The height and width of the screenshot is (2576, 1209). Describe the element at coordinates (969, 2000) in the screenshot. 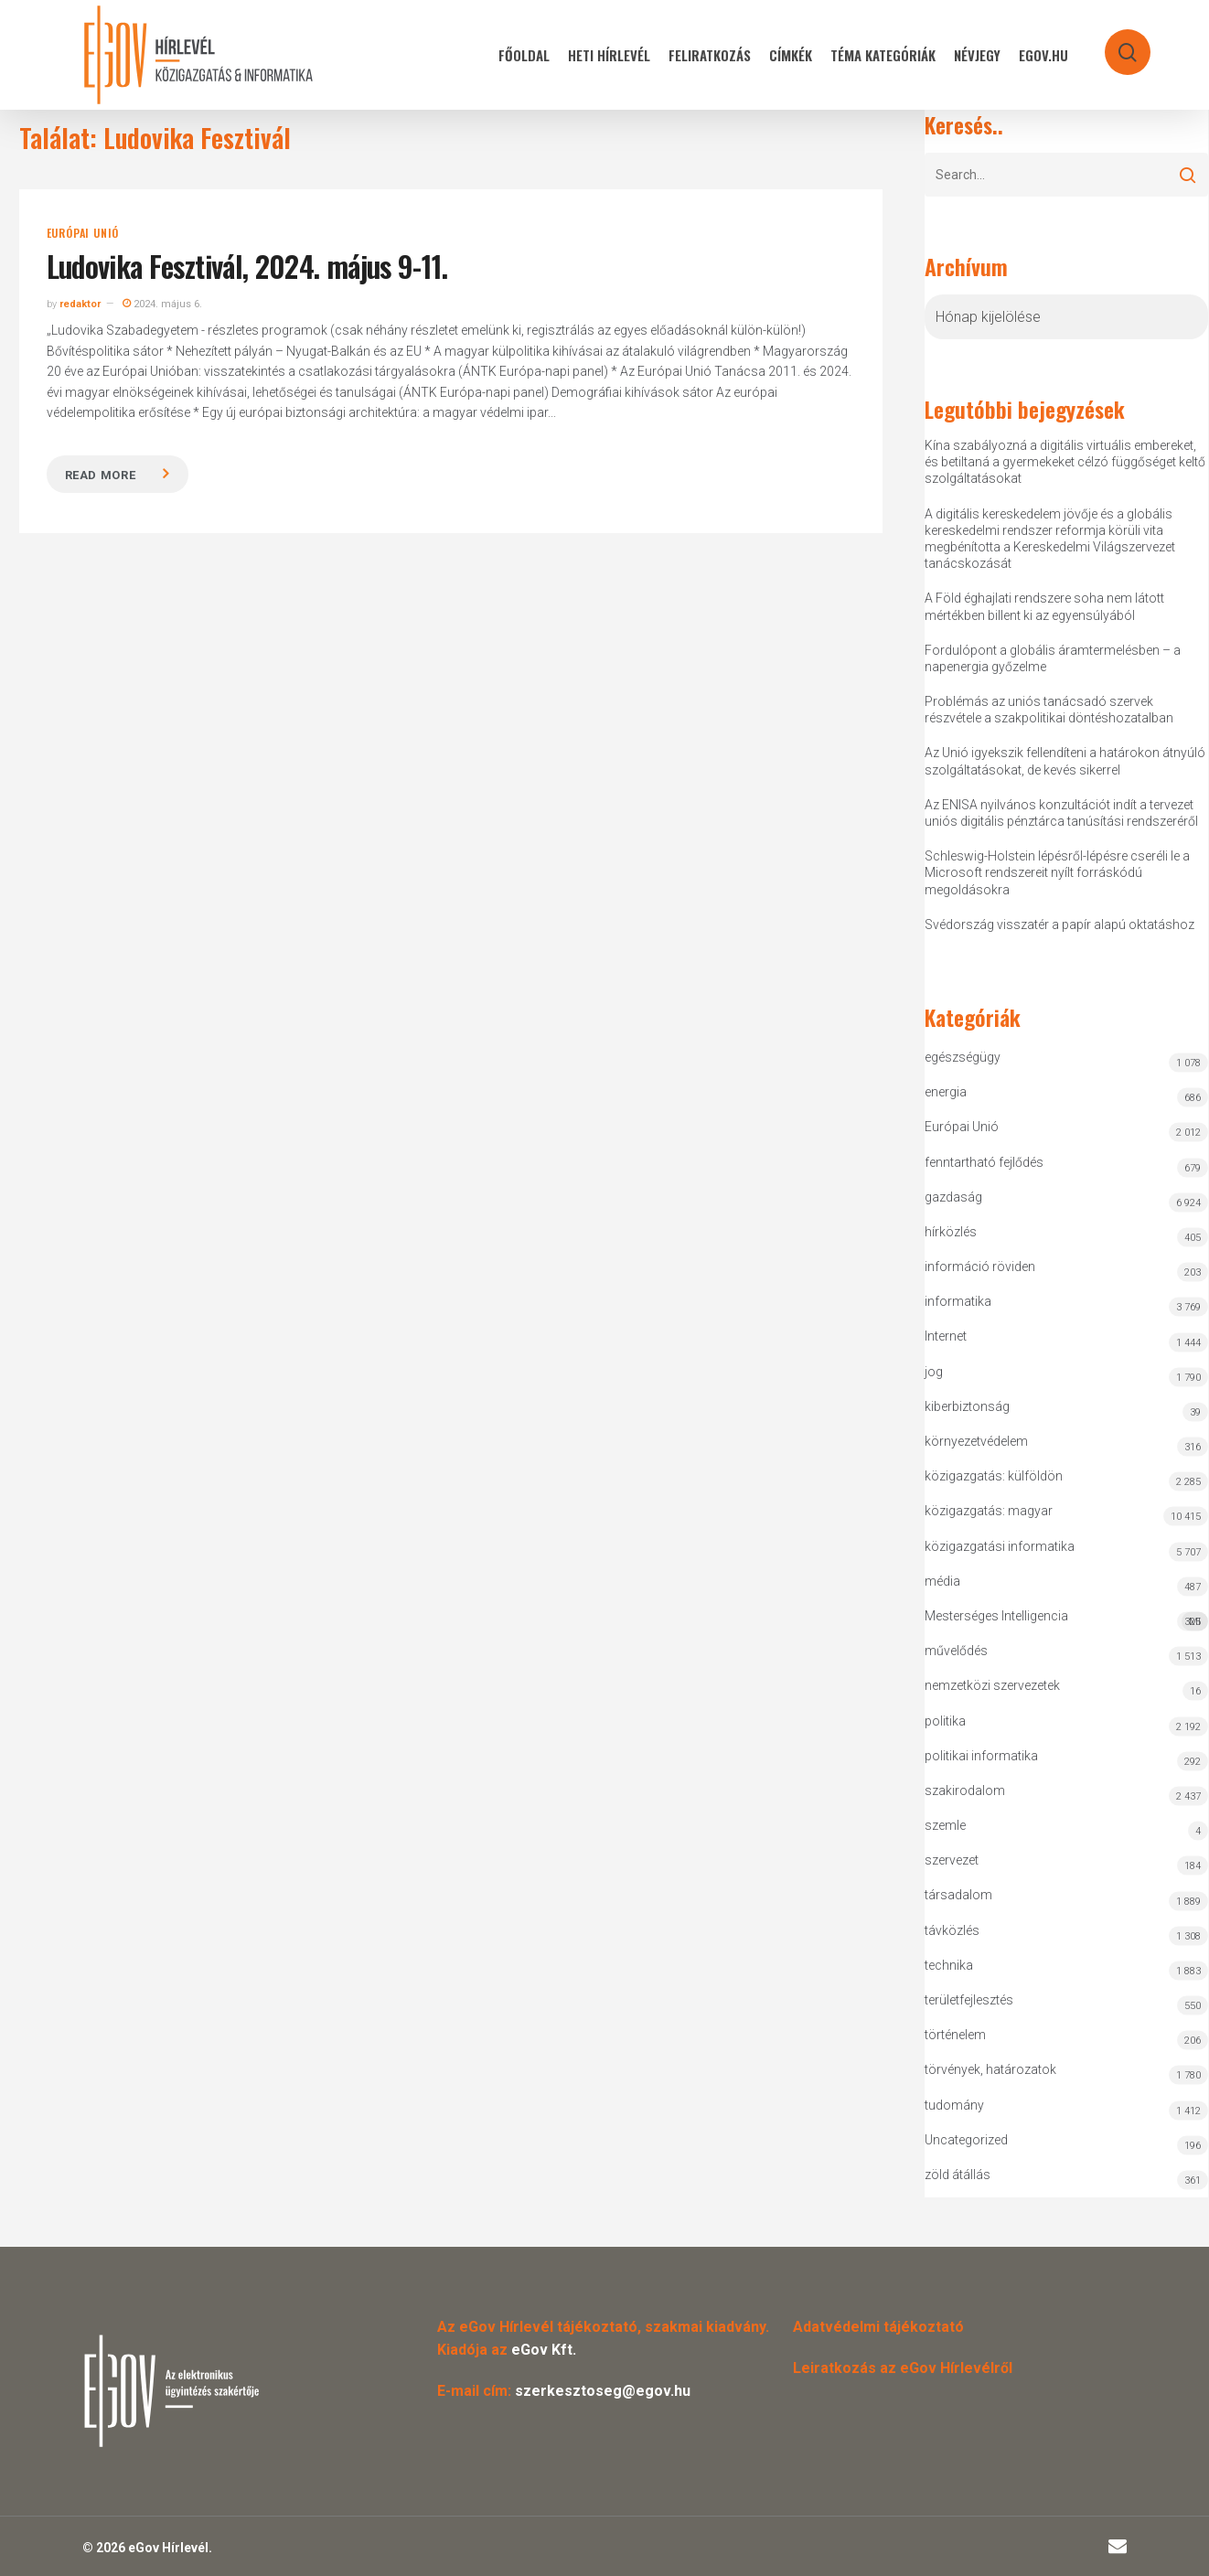

I see `területfejlesztés` at that location.